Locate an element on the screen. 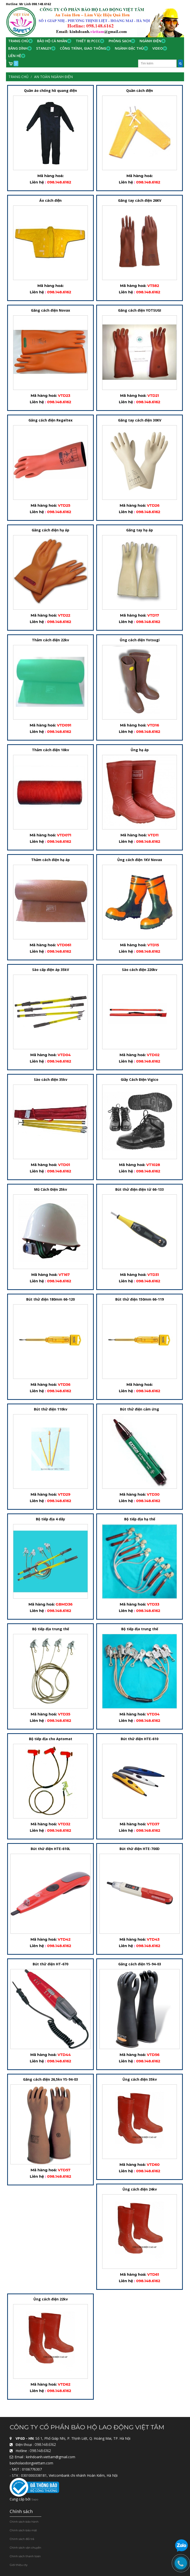 The width and height of the screenshot is (190, 2576). Găng tay cách điện 26KV is located at coordinates (139, 200).